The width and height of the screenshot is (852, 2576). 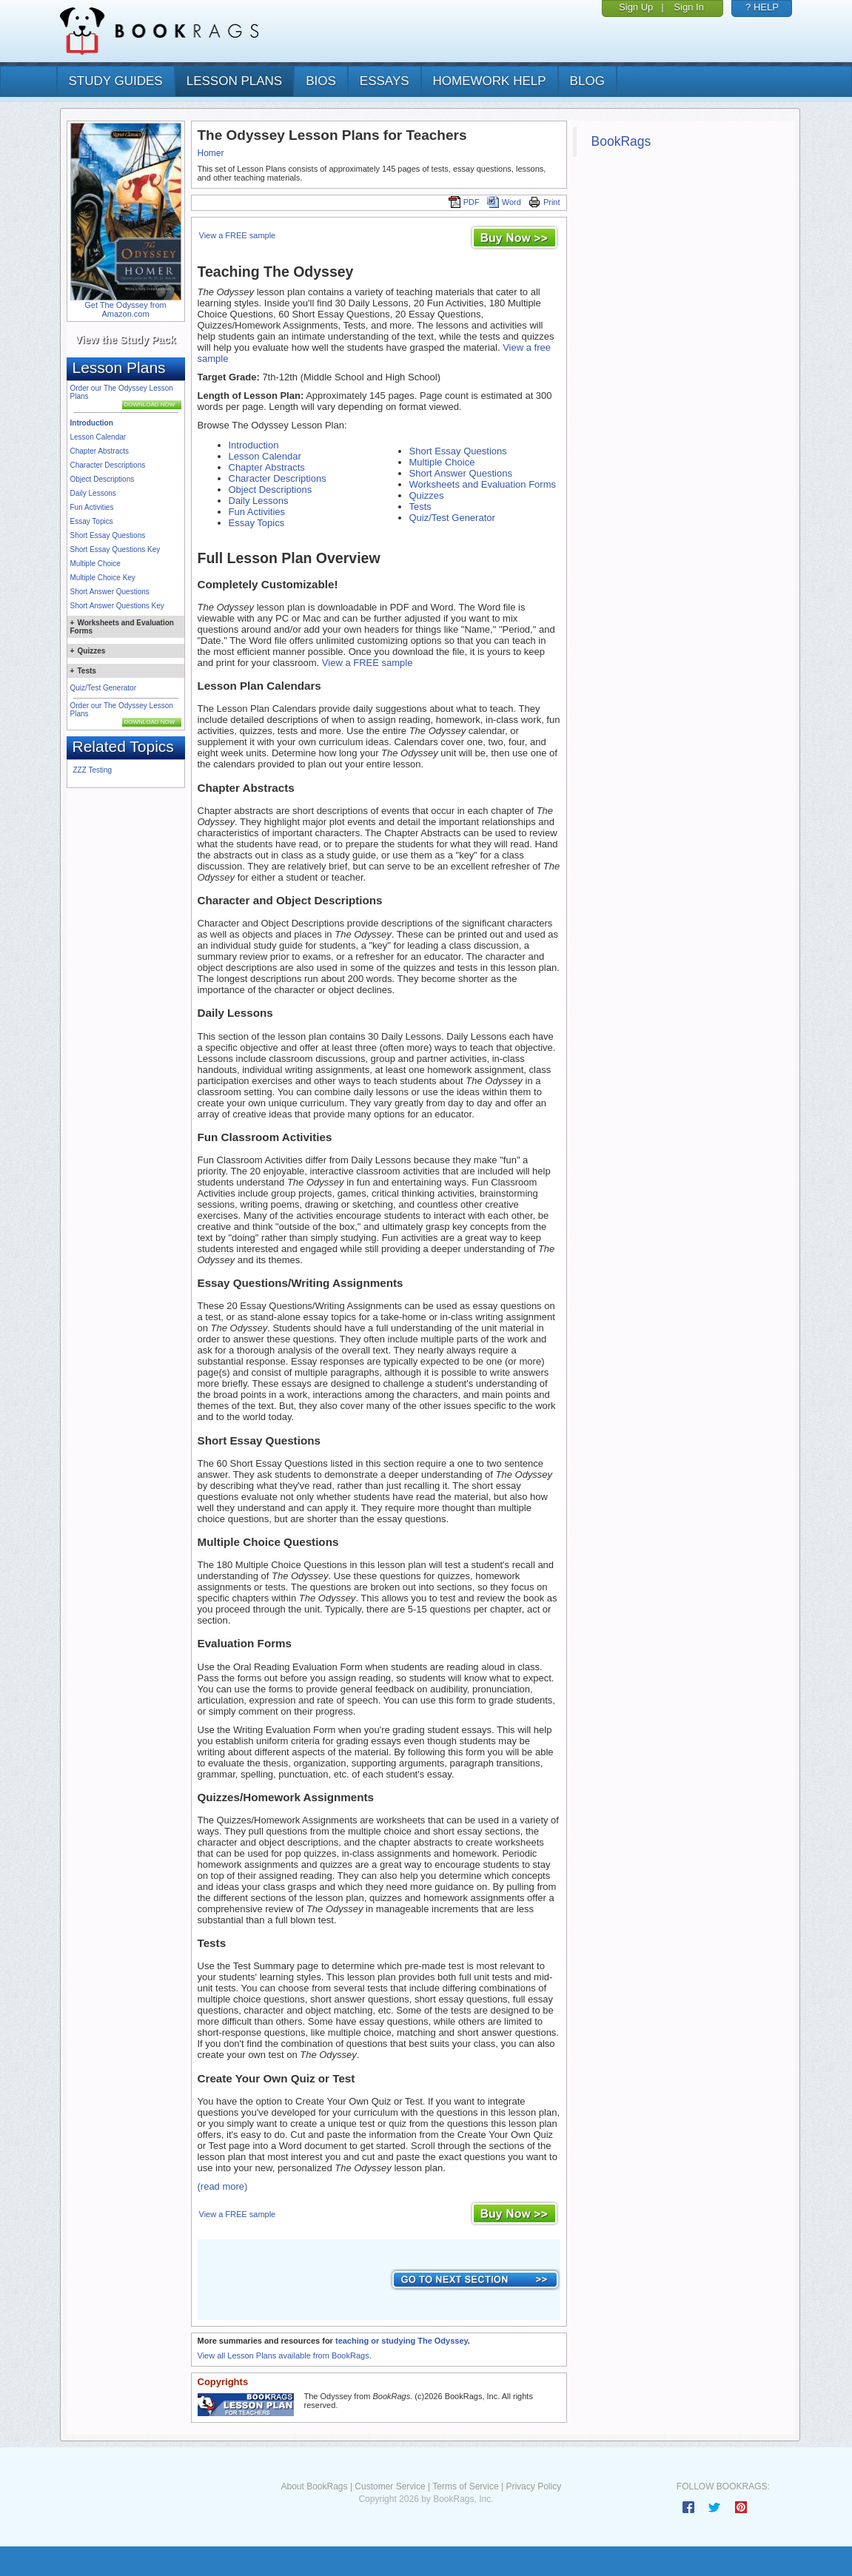 I want to click on View a FREE sample, so click(x=237, y=235).